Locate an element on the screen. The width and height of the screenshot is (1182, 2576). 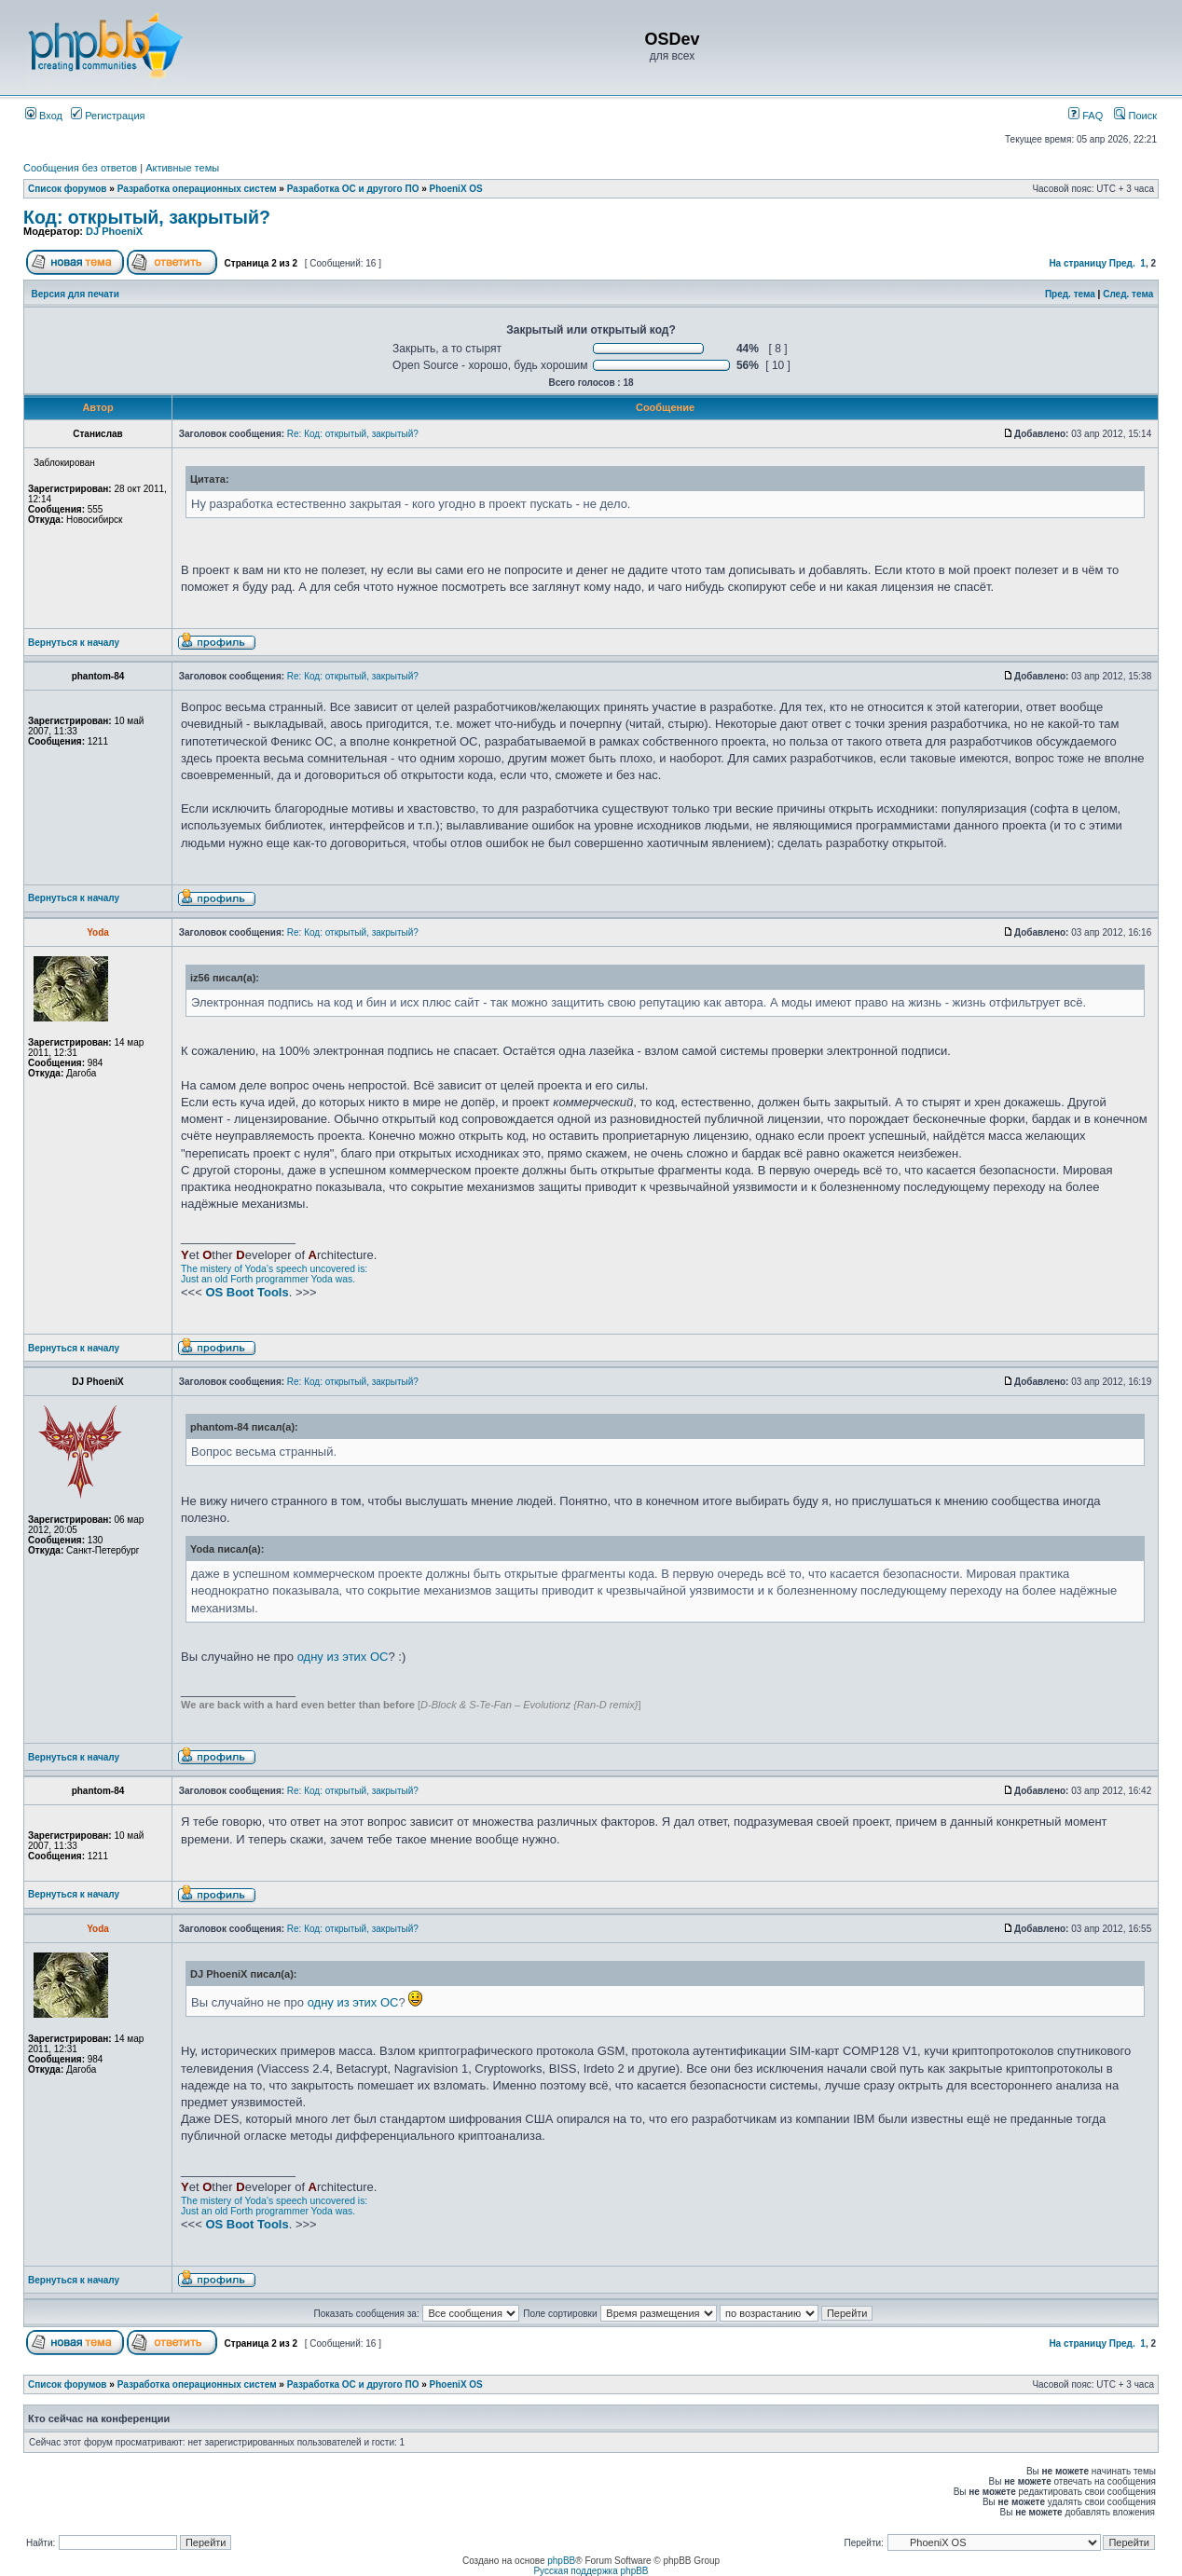
След. тема is located at coordinates (1128, 294).